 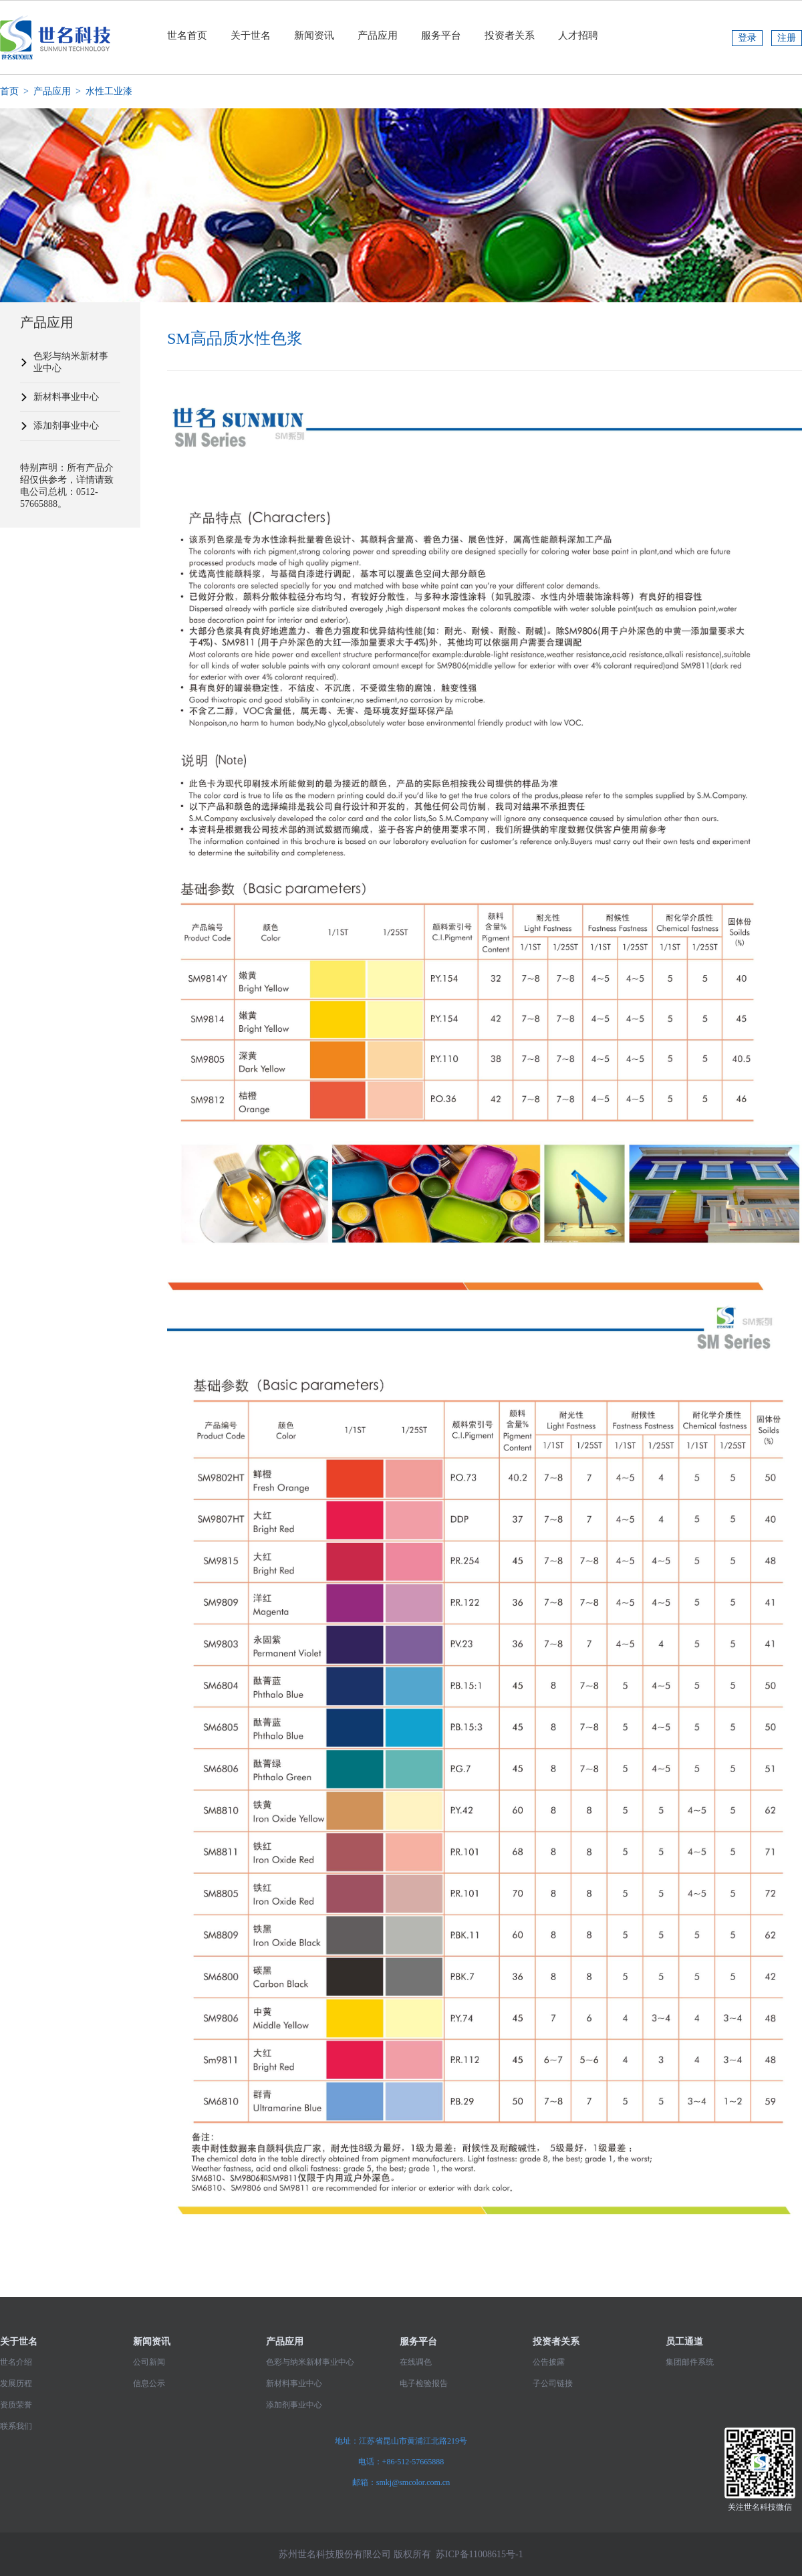 I want to click on 添加剂事业中心, so click(x=66, y=426).